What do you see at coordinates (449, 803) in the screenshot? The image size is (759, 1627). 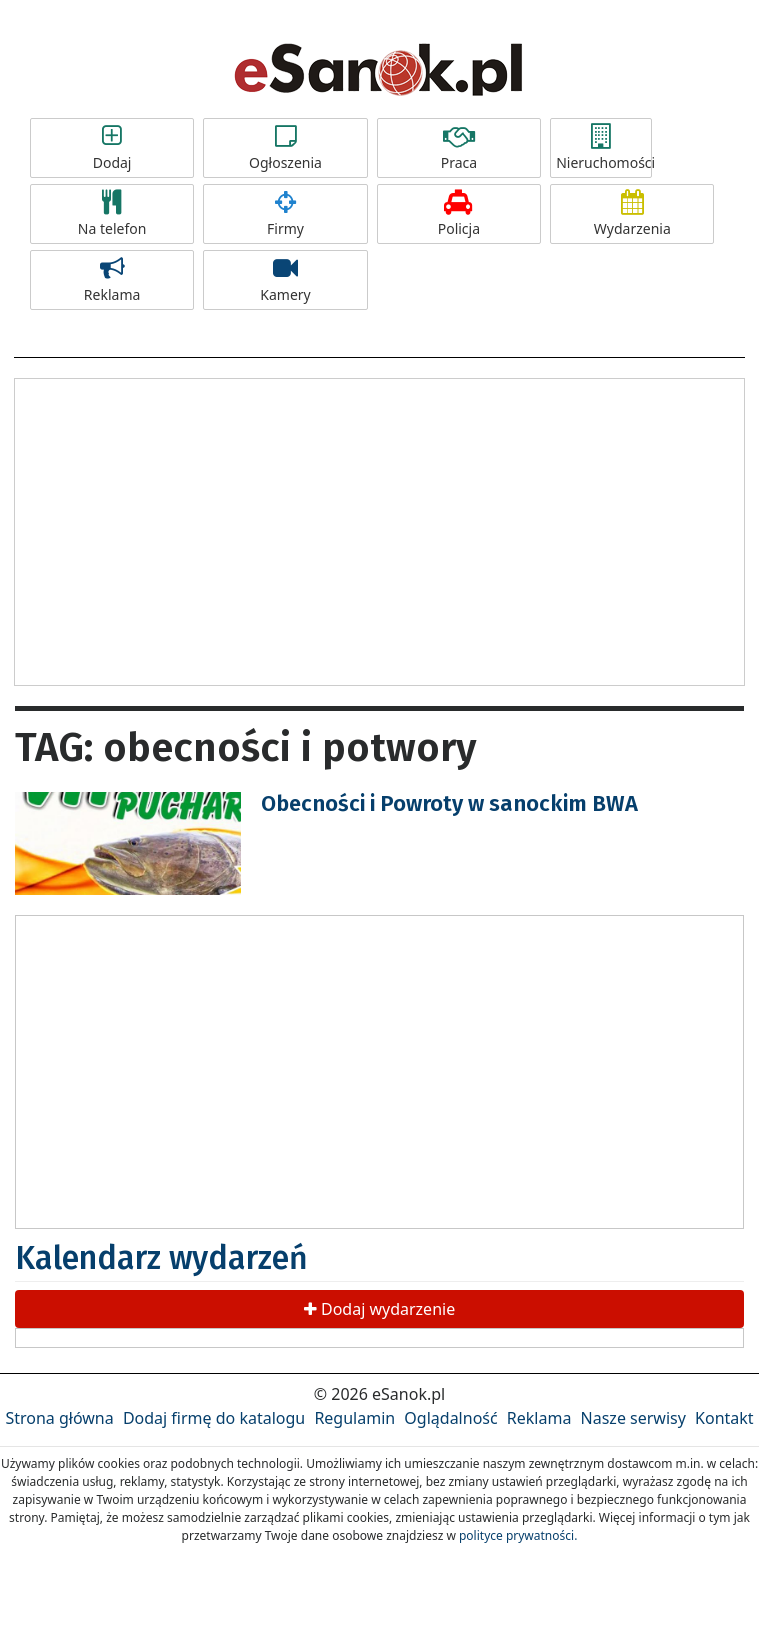 I see `Obecności i Powroty w sanockim BWA` at bounding box center [449, 803].